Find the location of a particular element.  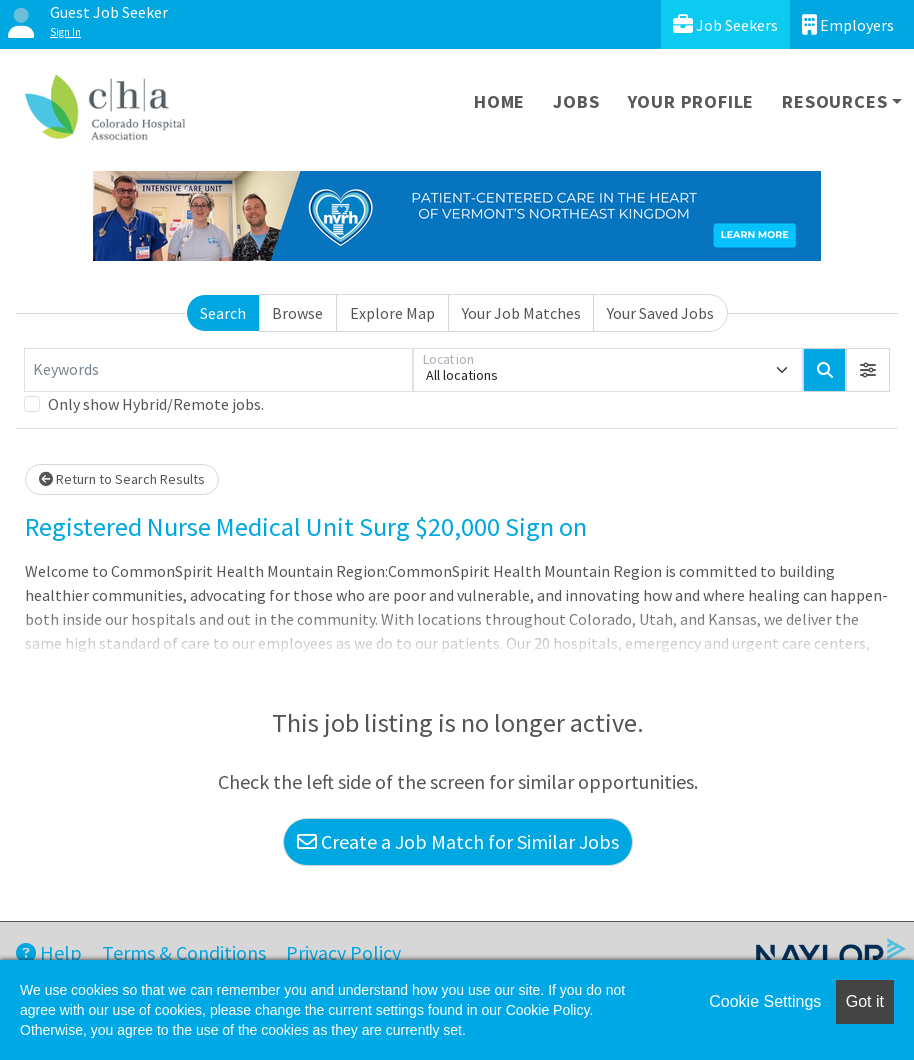

Only show Hybrid/Remote jobs. is located at coordinates (156, 404).